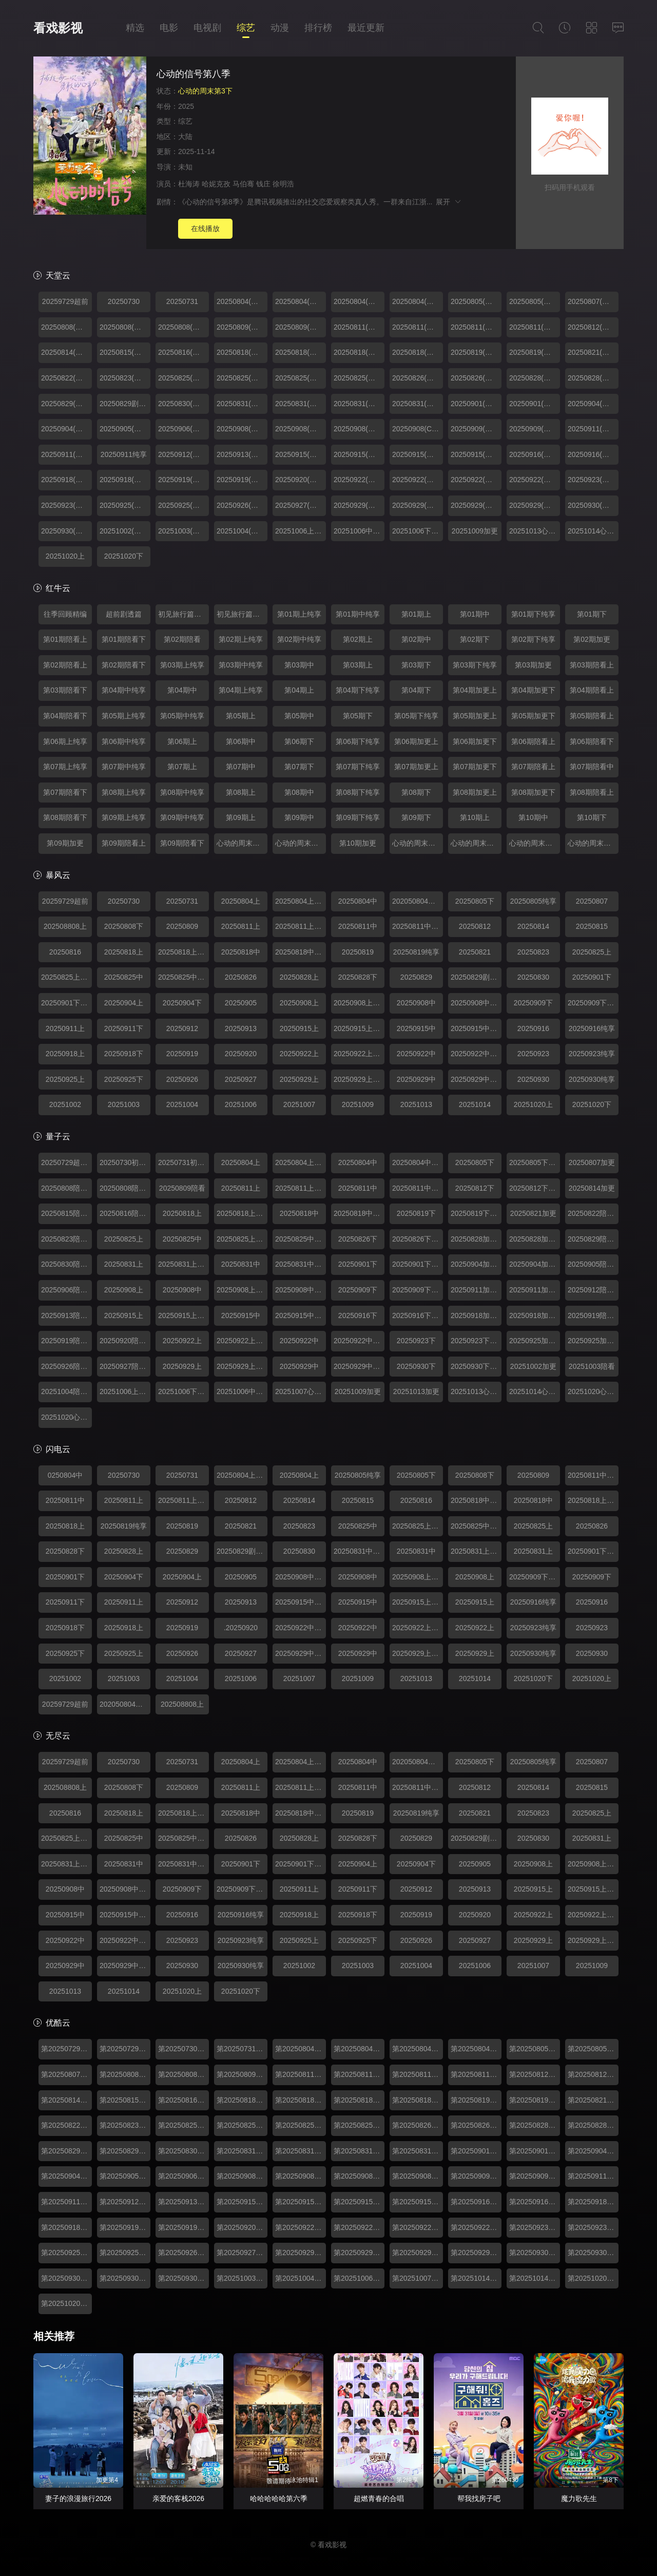 The image size is (657, 2576). I want to click on 20250911加更下, so click(534, 1290).